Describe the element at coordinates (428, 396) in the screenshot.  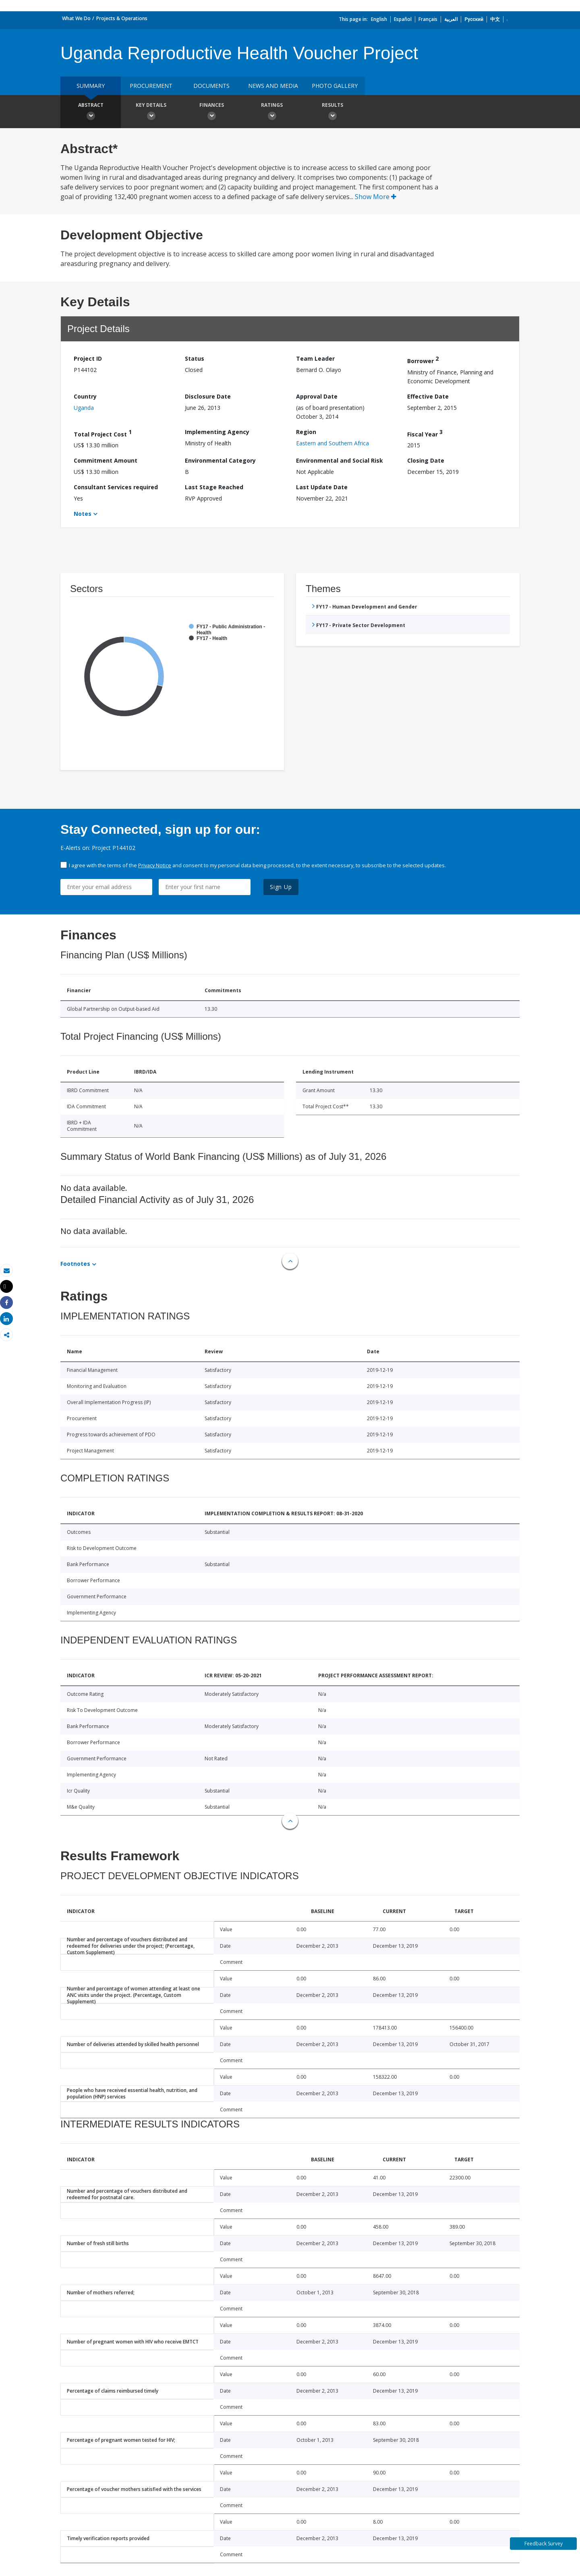
I see `Effective Date` at that location.